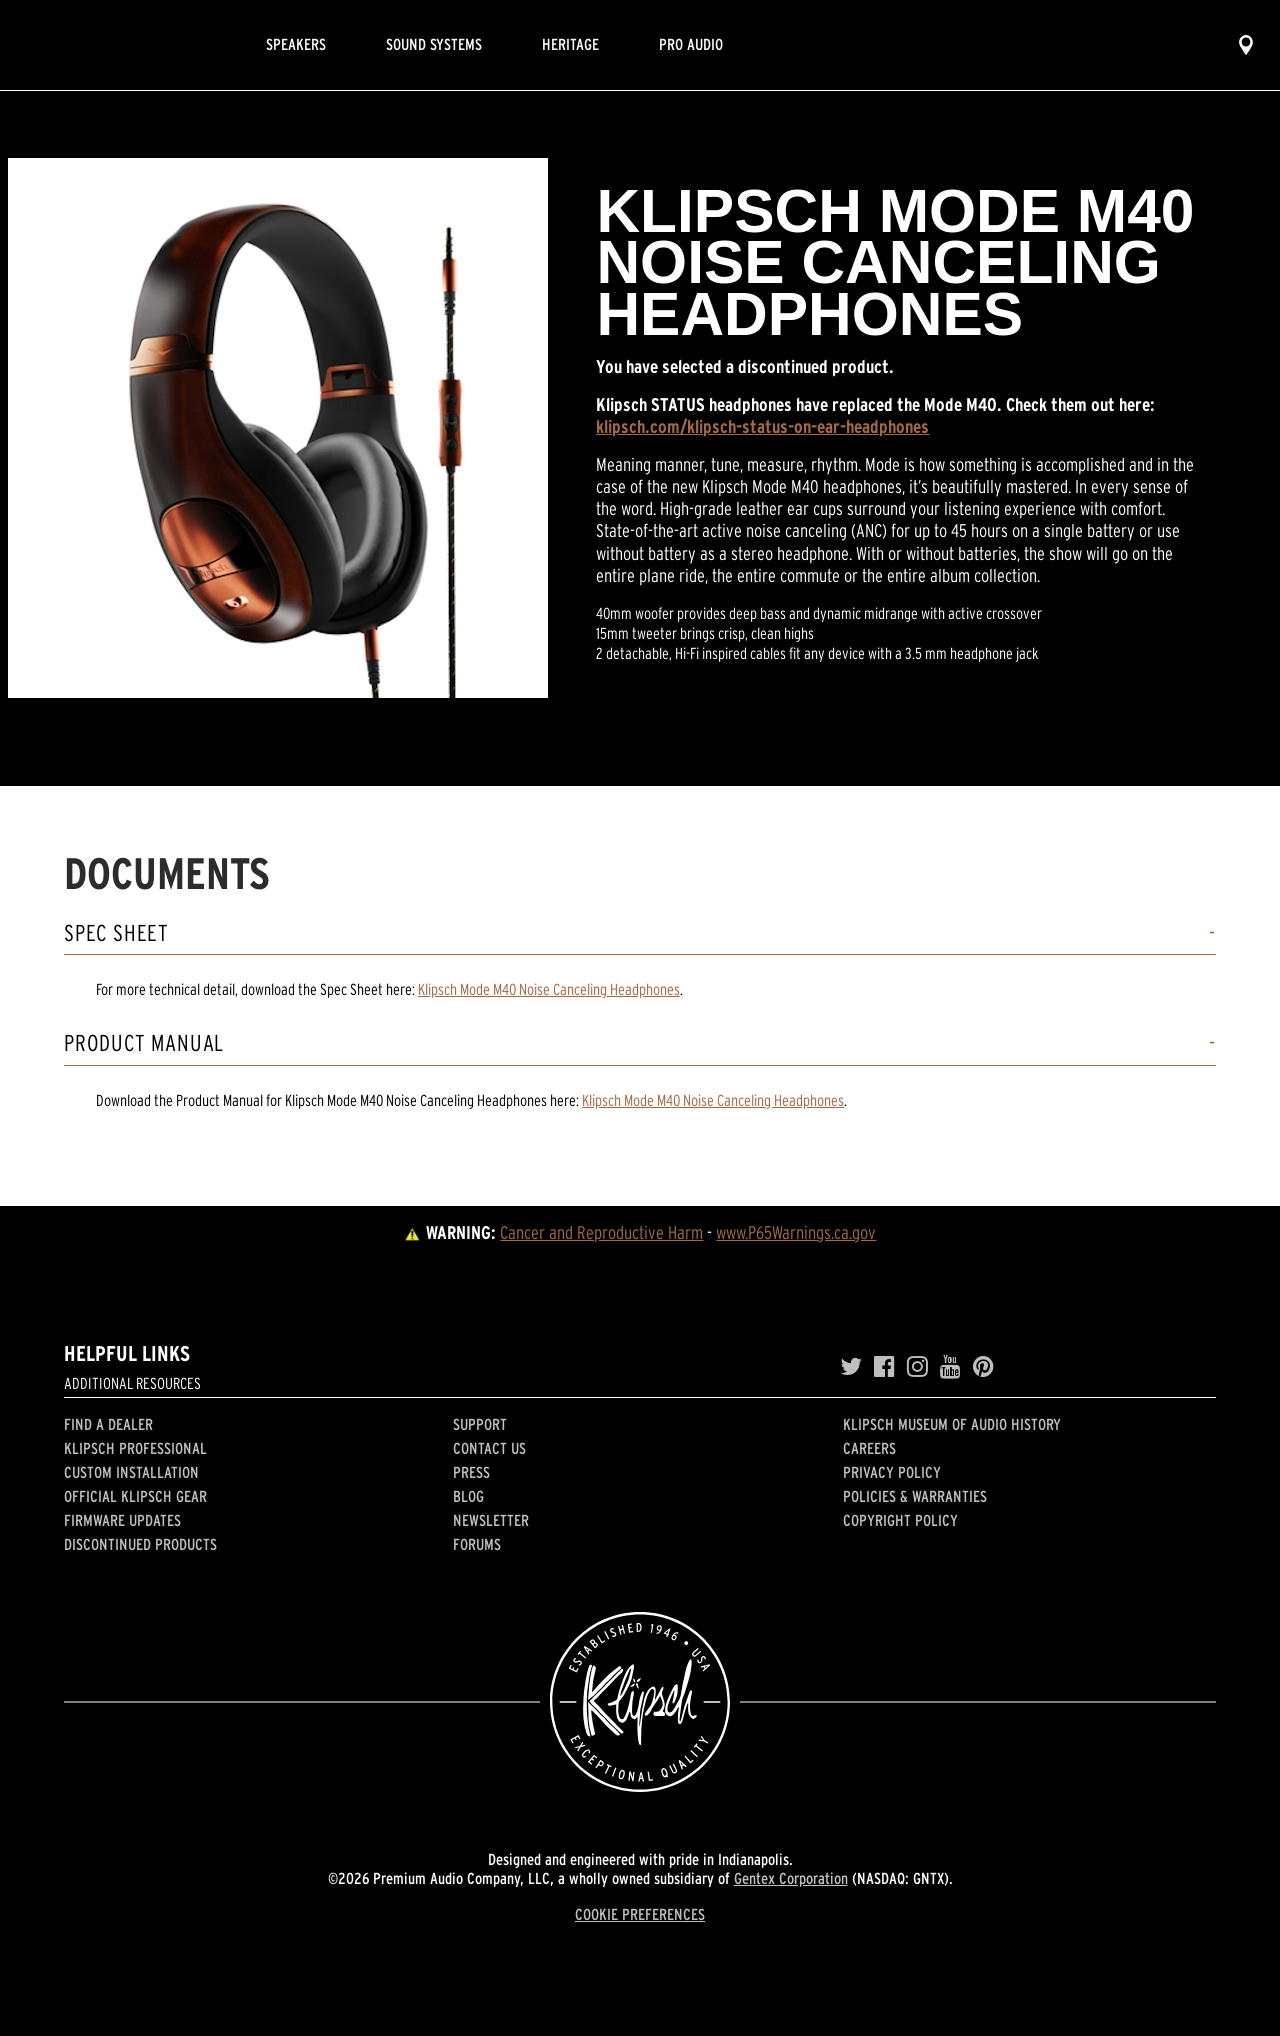 This screenshot has width=1280, height=2036. I want to click on Custom Installation, so click(131, 1472).